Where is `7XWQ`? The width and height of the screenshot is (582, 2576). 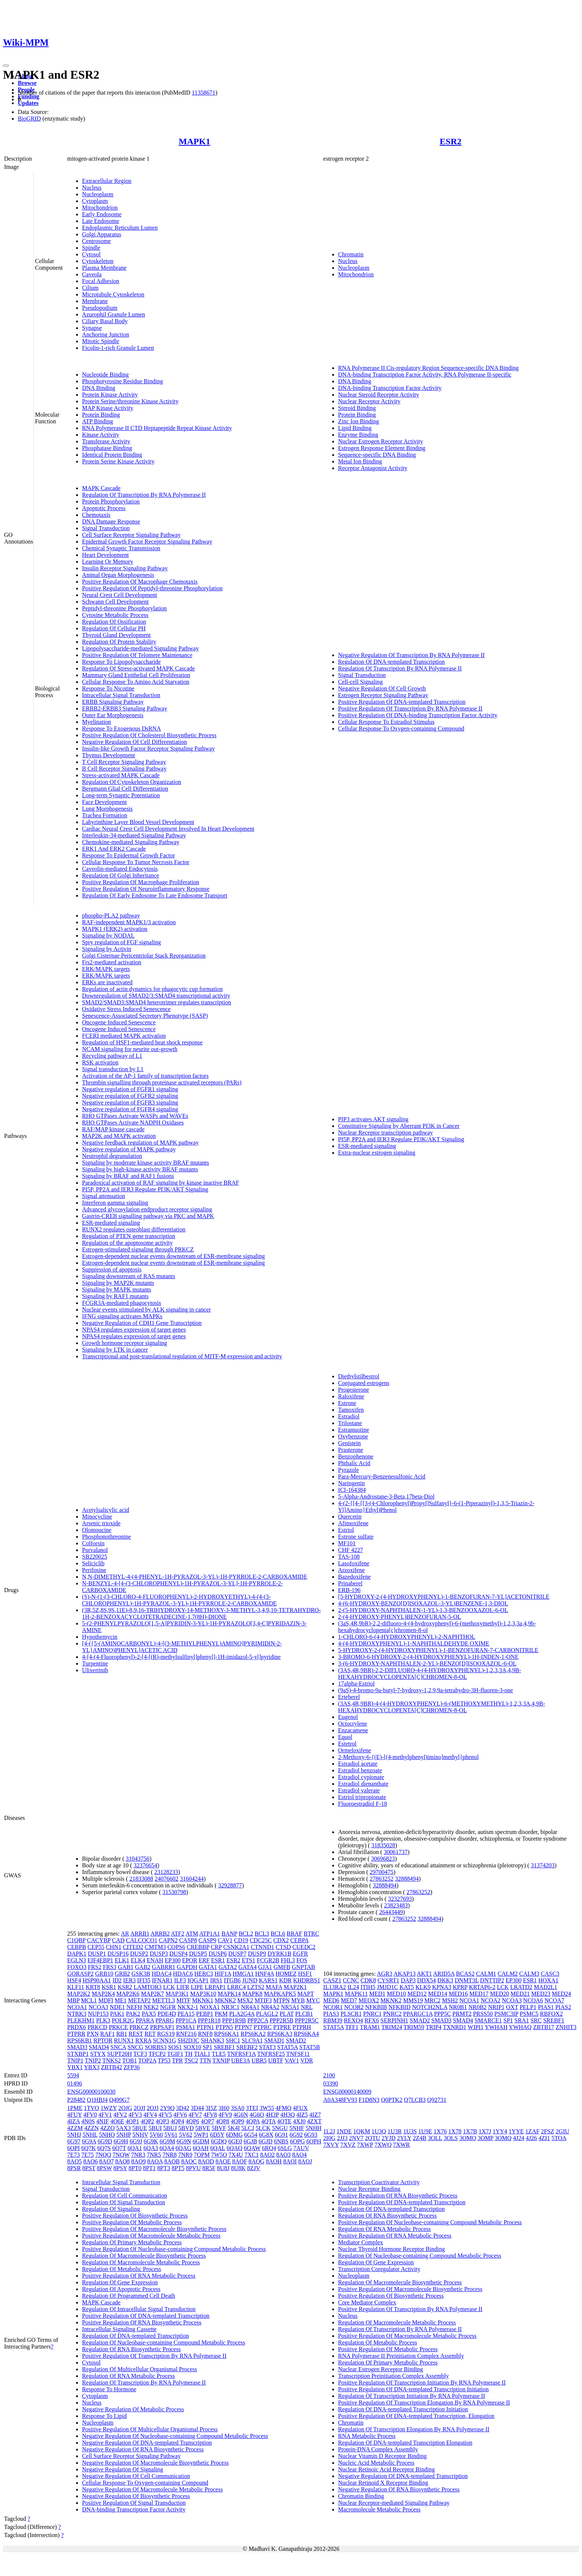
7XWQ is located at coordinates (383, 2145).